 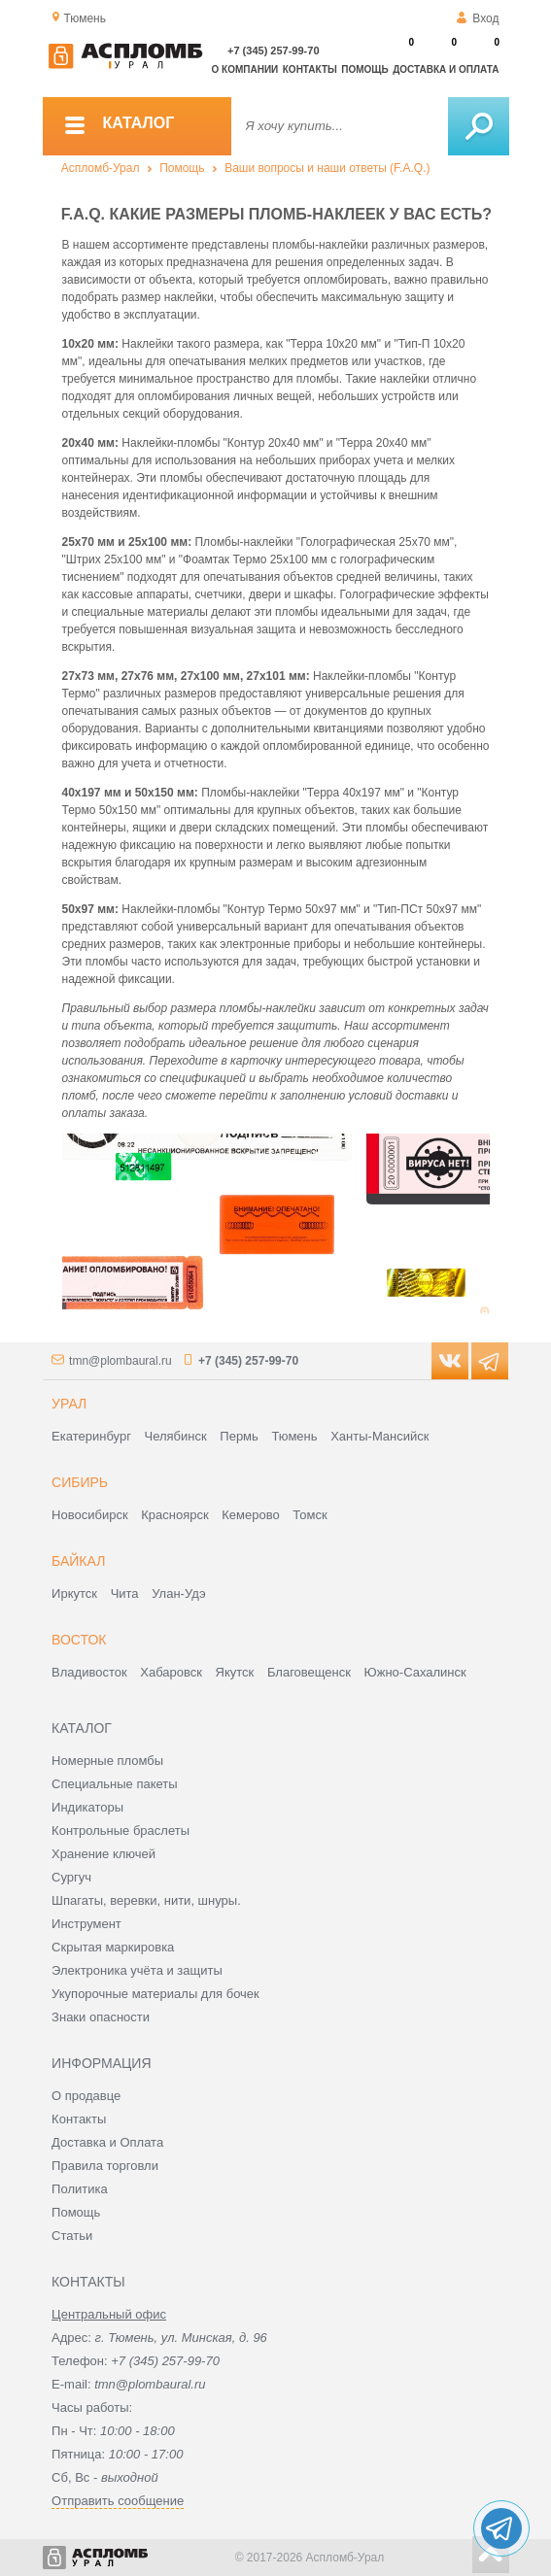 I want to click on Кемерово, so click(x=250, y=1515).